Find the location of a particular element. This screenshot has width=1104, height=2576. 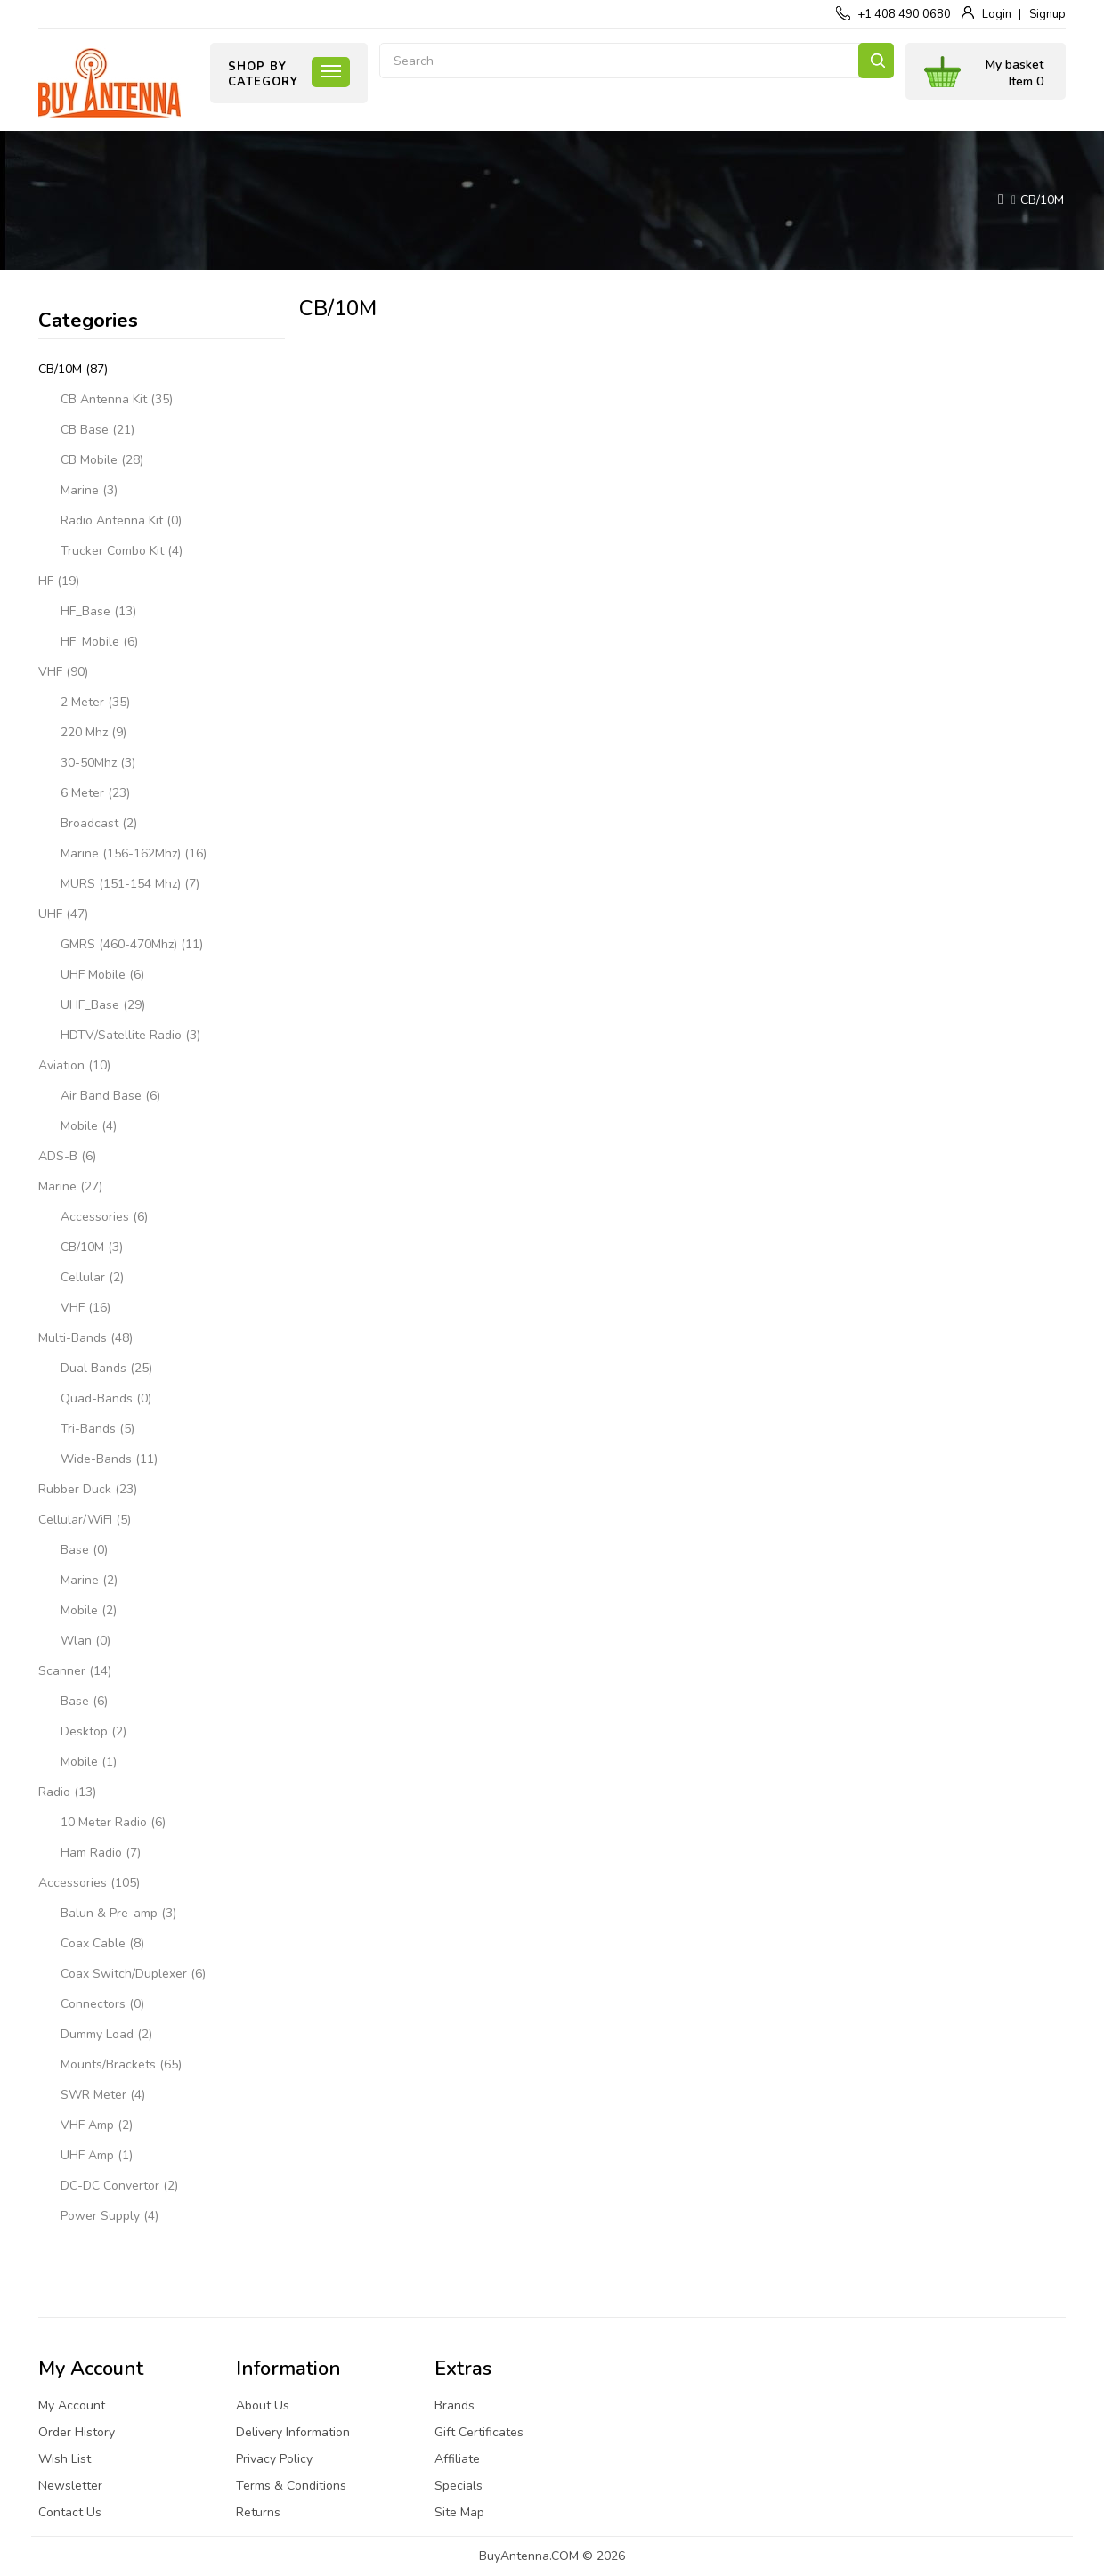

SWR Meter (4) is located at coordinates (103, 2094).